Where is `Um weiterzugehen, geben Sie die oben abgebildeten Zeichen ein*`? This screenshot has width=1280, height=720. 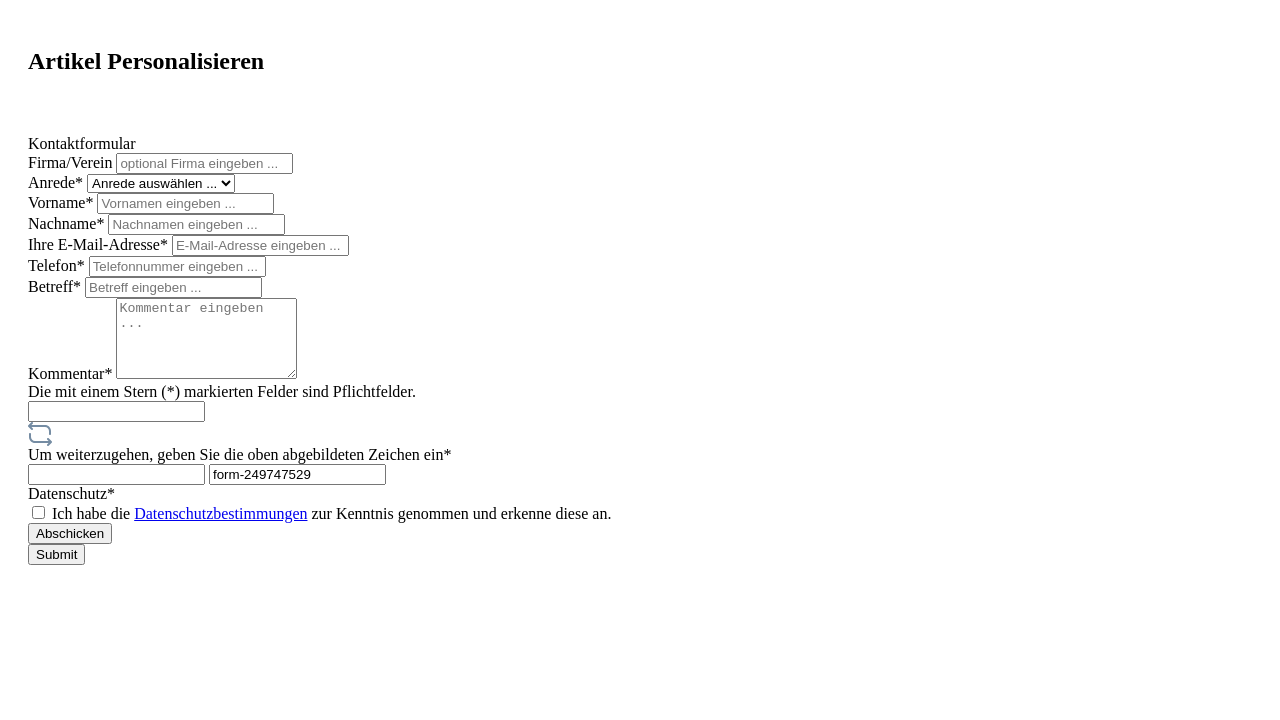
Um weiterzugehen, geben Sie die oben abgebildeten Zeichen ein* is located at coordinates (239, 469).